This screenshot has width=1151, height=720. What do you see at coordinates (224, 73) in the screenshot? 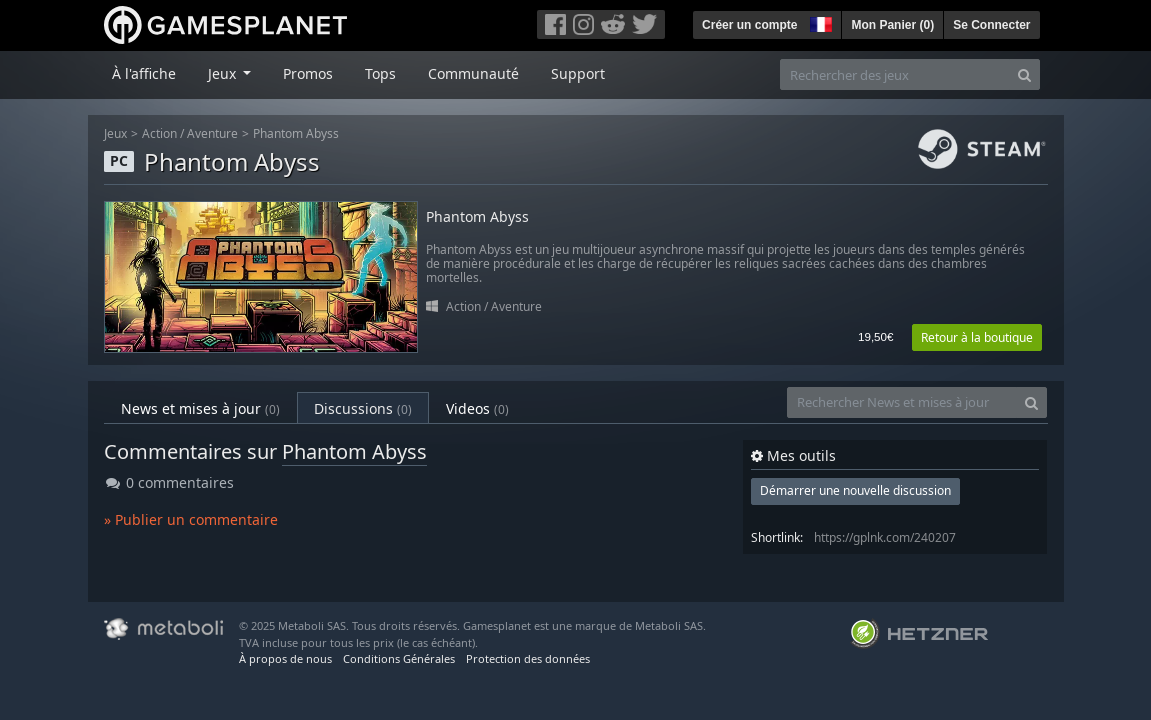
I see `Jeux [button]` at bounding box center [224, 73].